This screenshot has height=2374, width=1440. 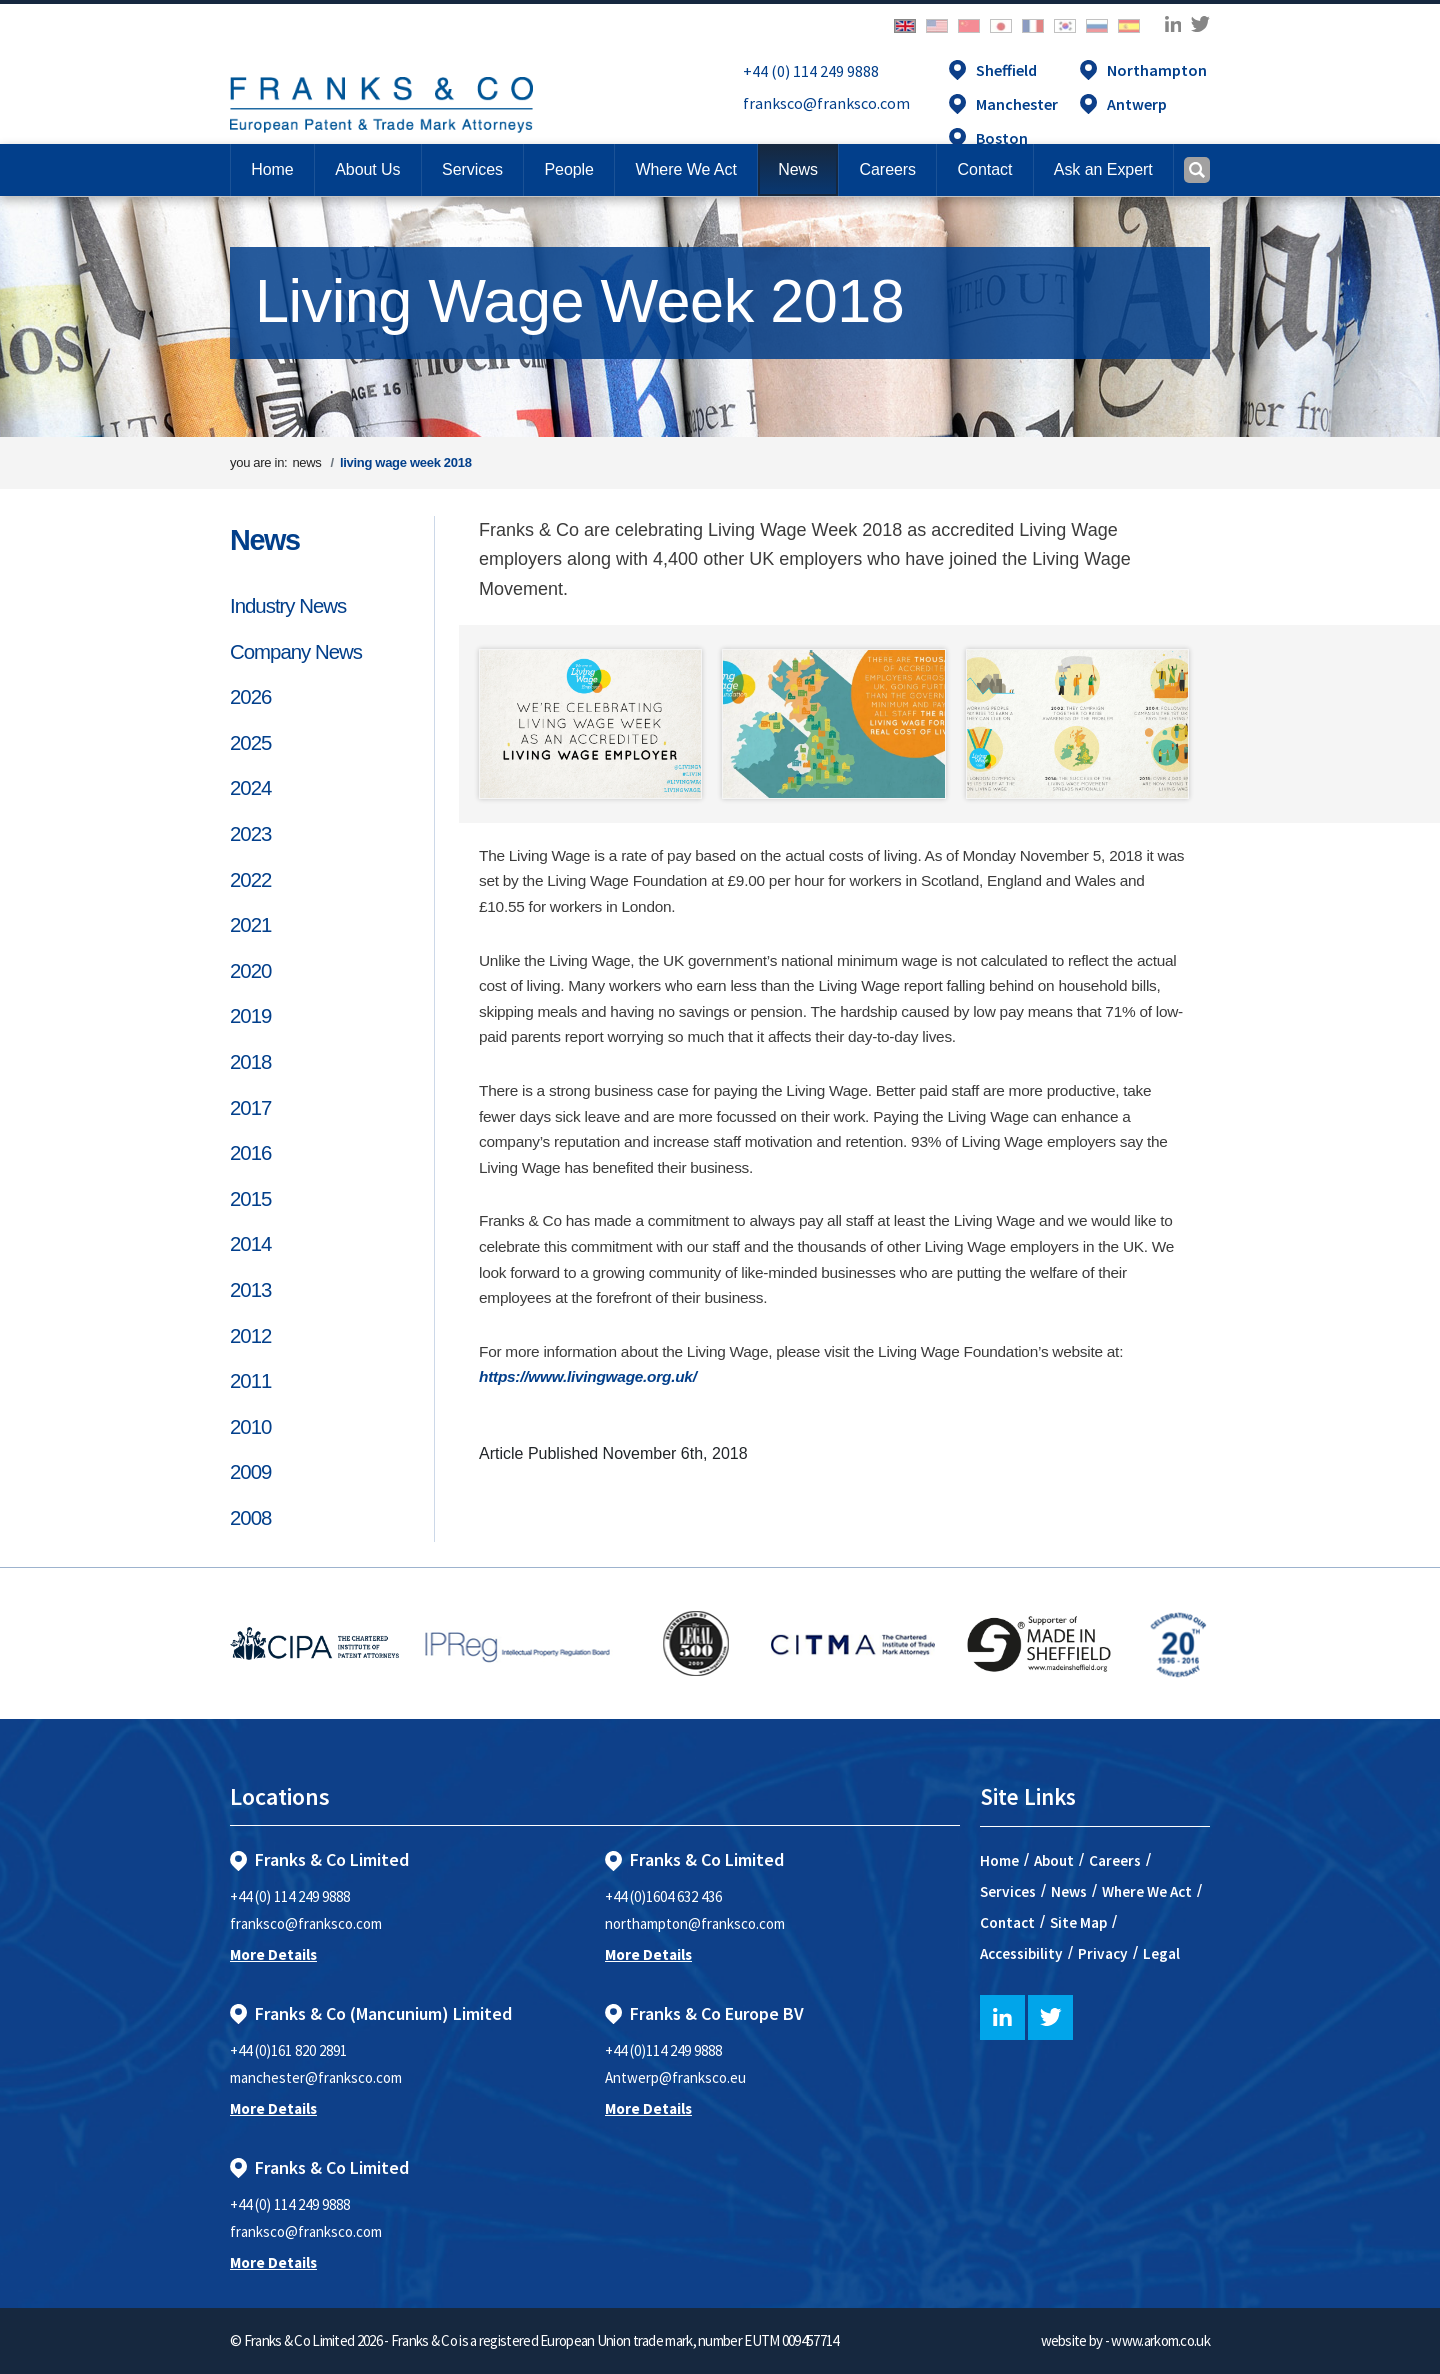 What do you see at coordinates (588, 1376) in the screenshot?
I see `https://www.livingwage.org.uk/` at bounding box center [588, 1376].